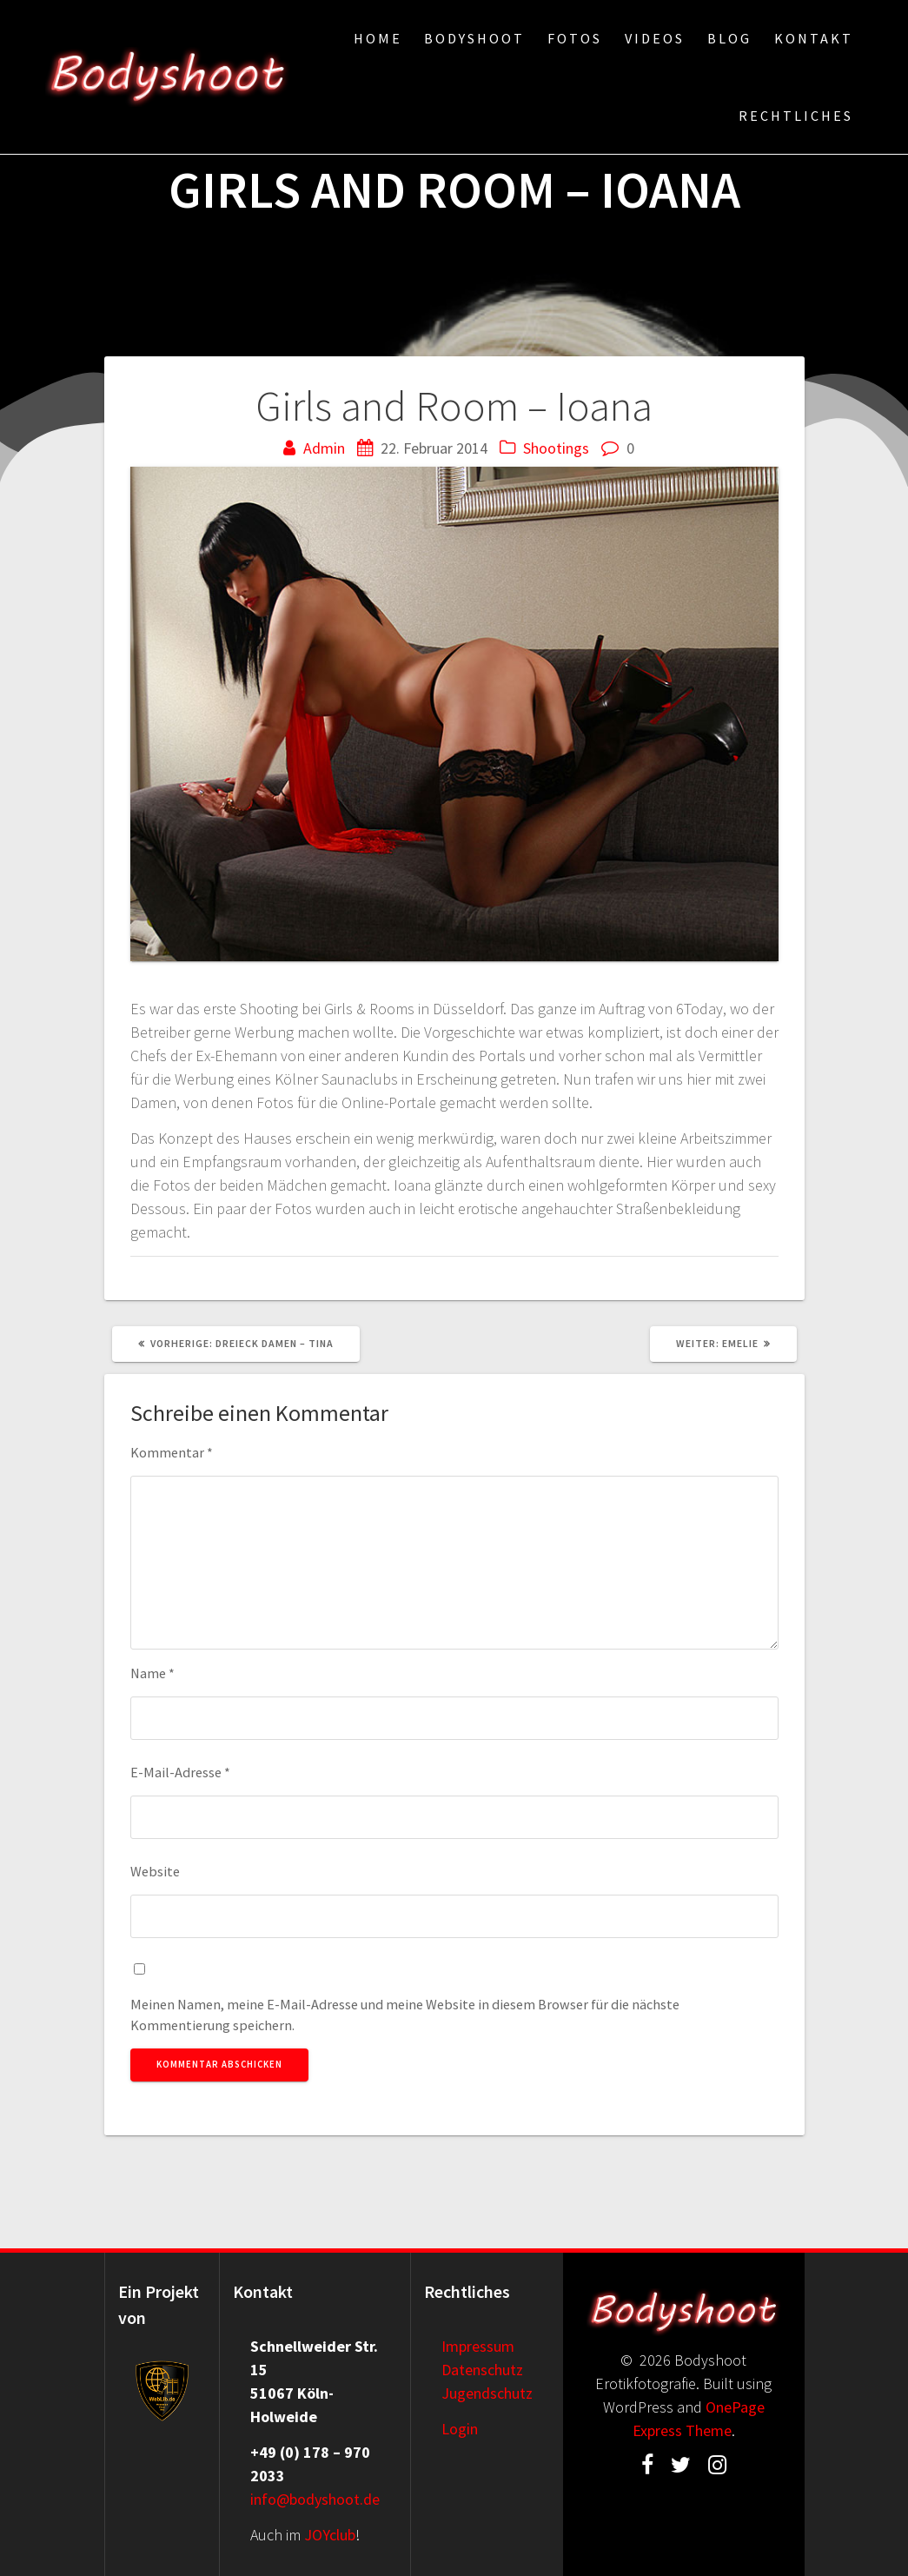  I want to click on Videos, so click(655, 38).